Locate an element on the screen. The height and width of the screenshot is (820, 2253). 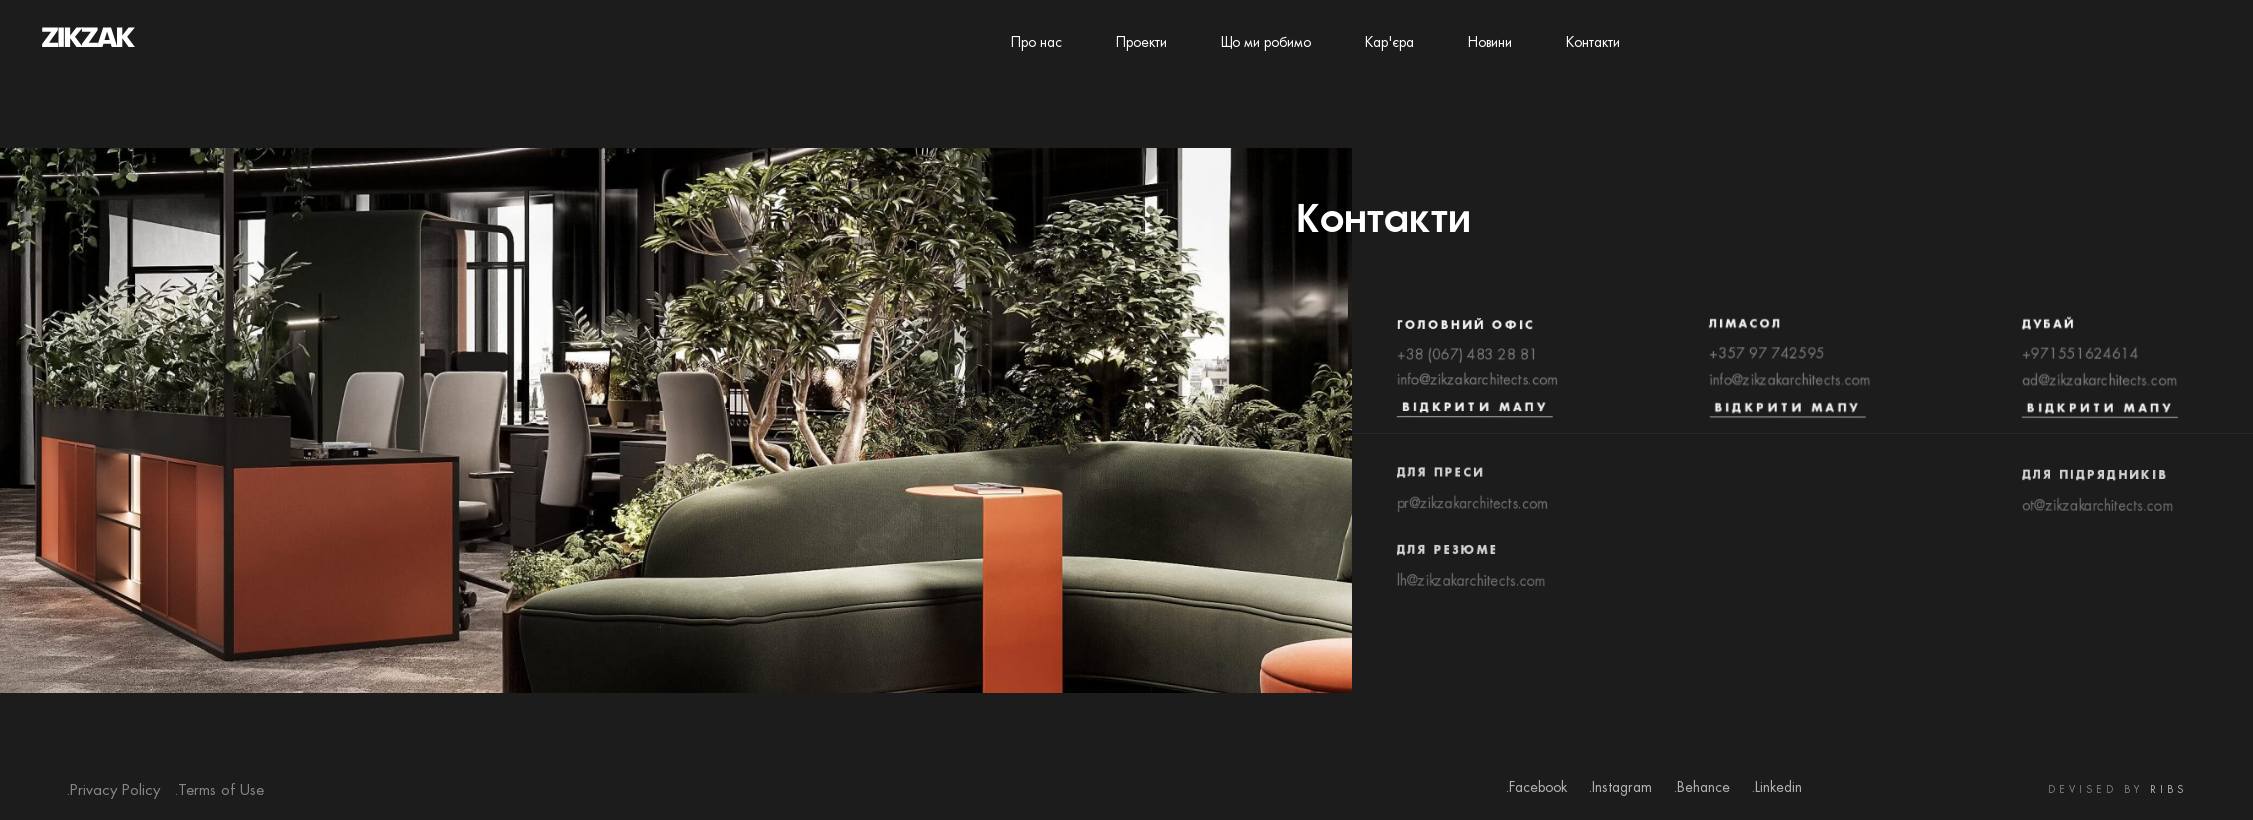
+357 97 742595 is located at coordinates (1767, 360).